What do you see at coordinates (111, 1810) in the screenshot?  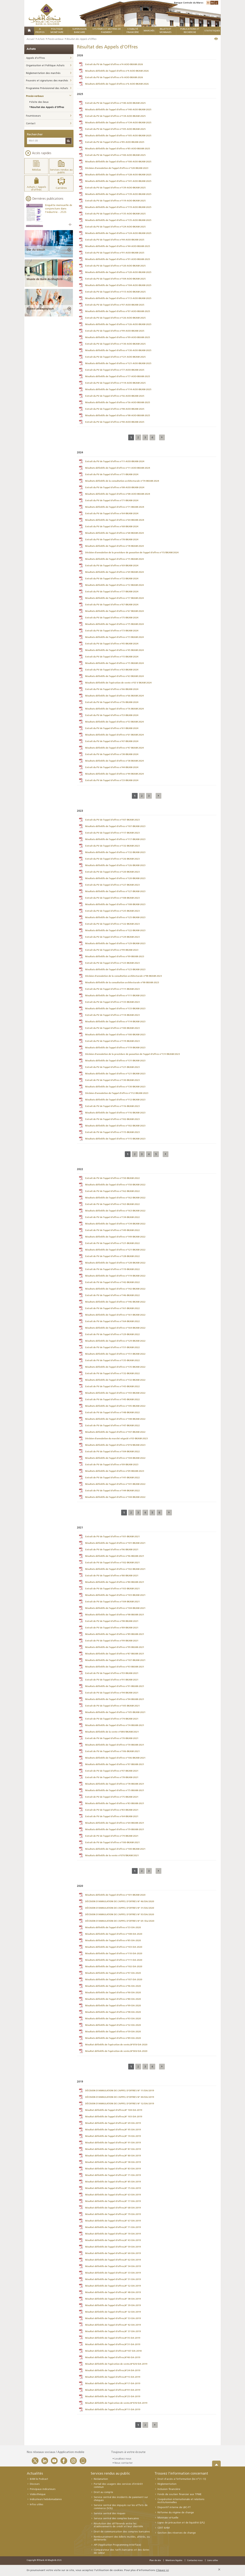 I see `Extrait de PV de l'appel d'offres n°83-BKAM-2021` at bounding box center [111, 1810].